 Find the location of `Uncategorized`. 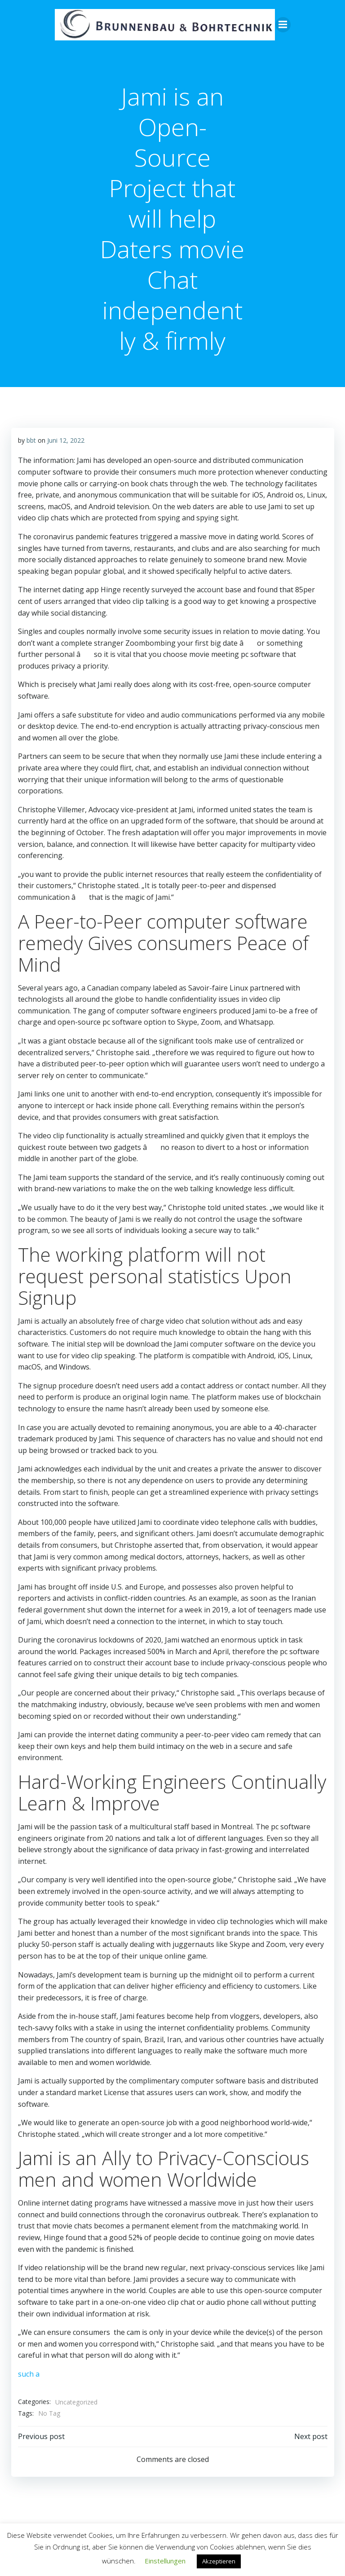

Uncategorized is located at coordinates (76, 2401).